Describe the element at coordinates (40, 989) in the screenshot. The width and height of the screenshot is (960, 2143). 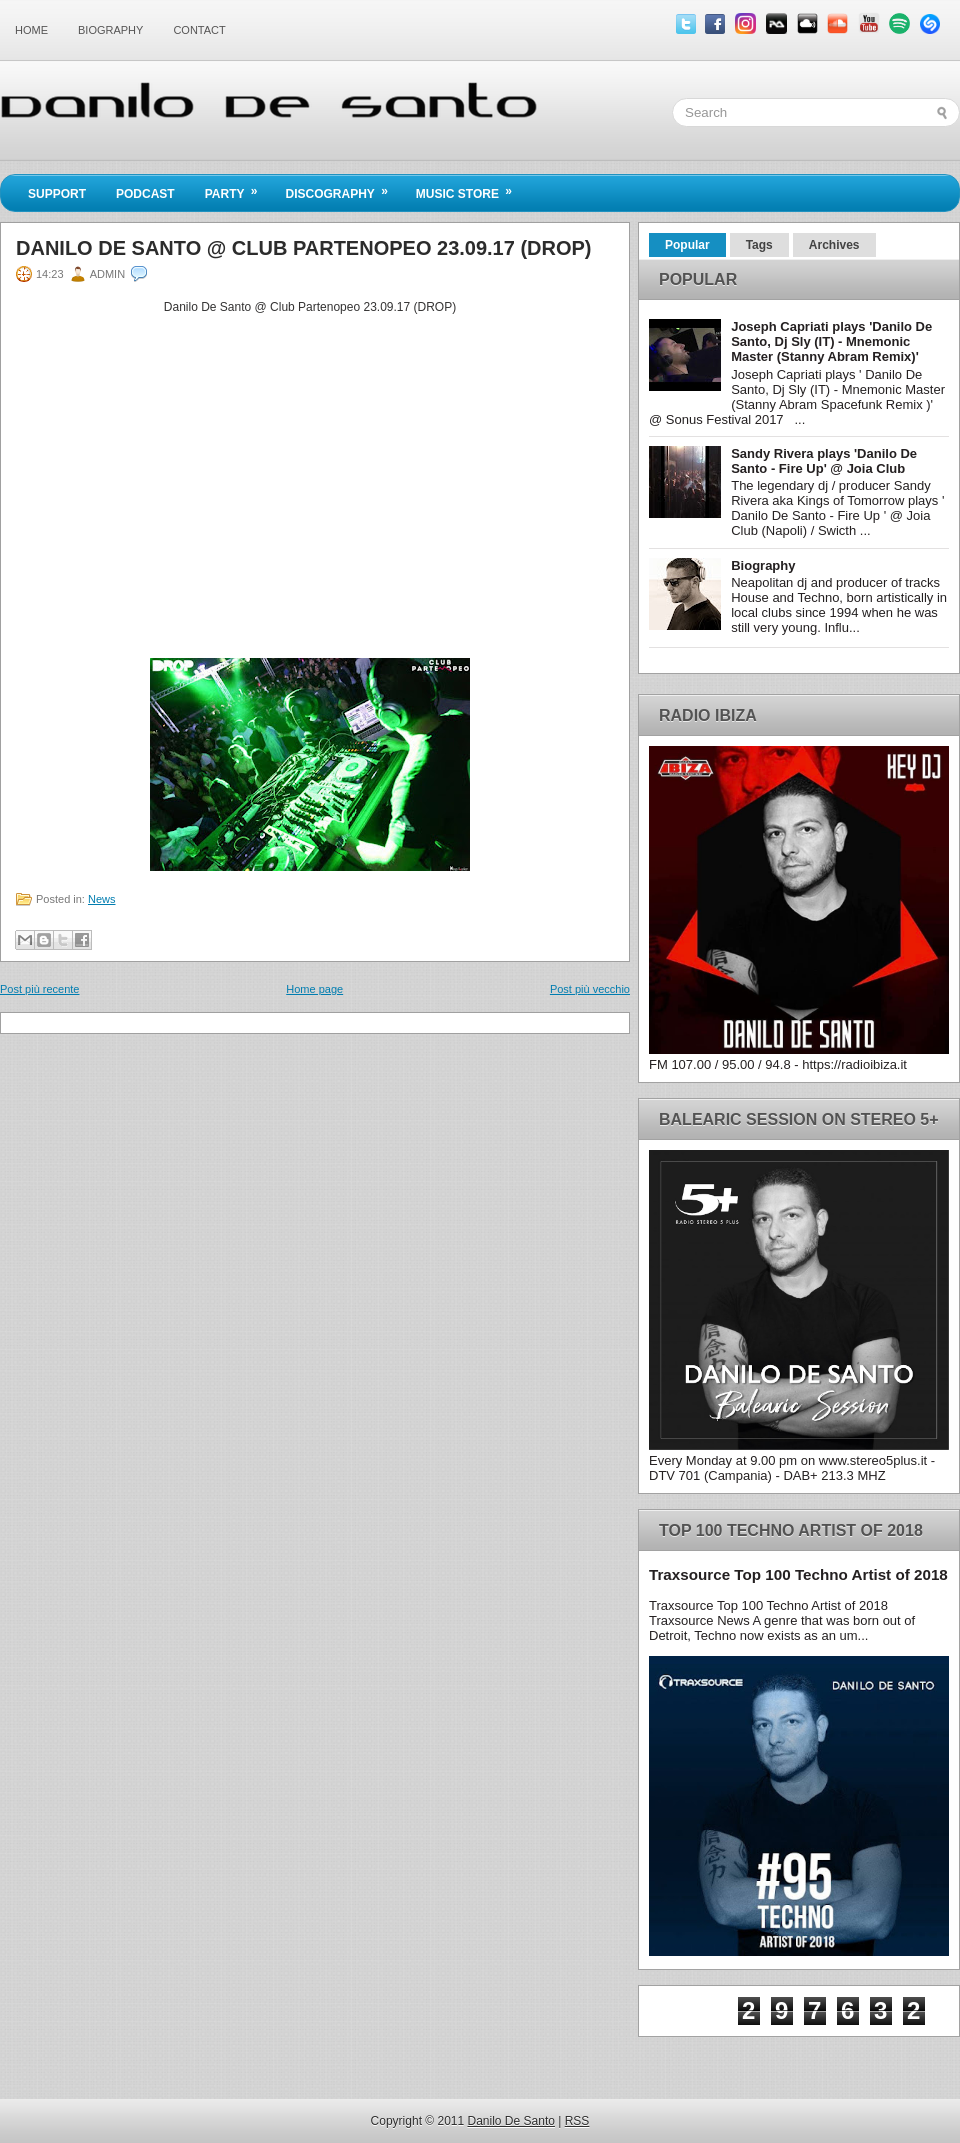
I see `Post più recente` at that location.